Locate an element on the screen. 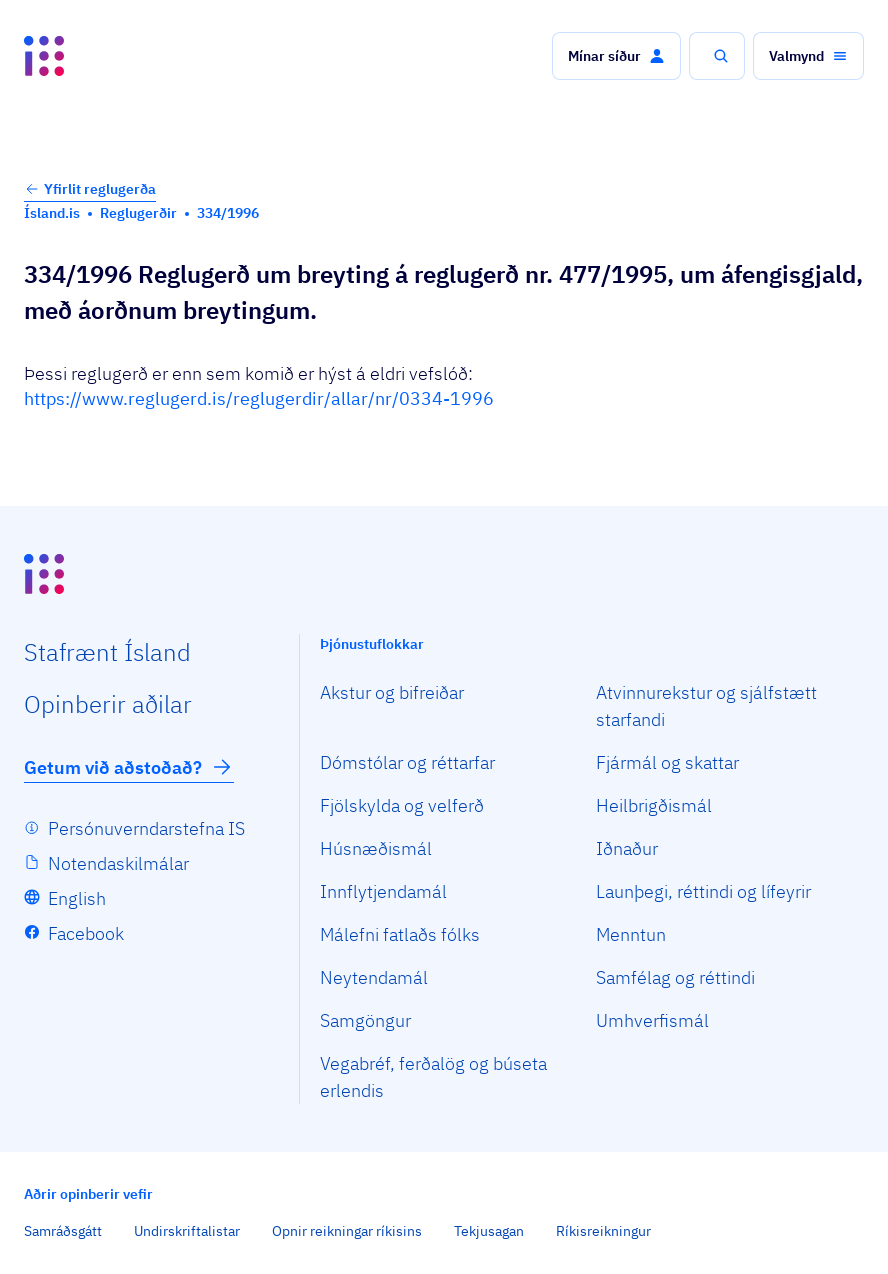 The image size is (888, 1274). Notendaskilmálar is located at coordinates (118, 863).